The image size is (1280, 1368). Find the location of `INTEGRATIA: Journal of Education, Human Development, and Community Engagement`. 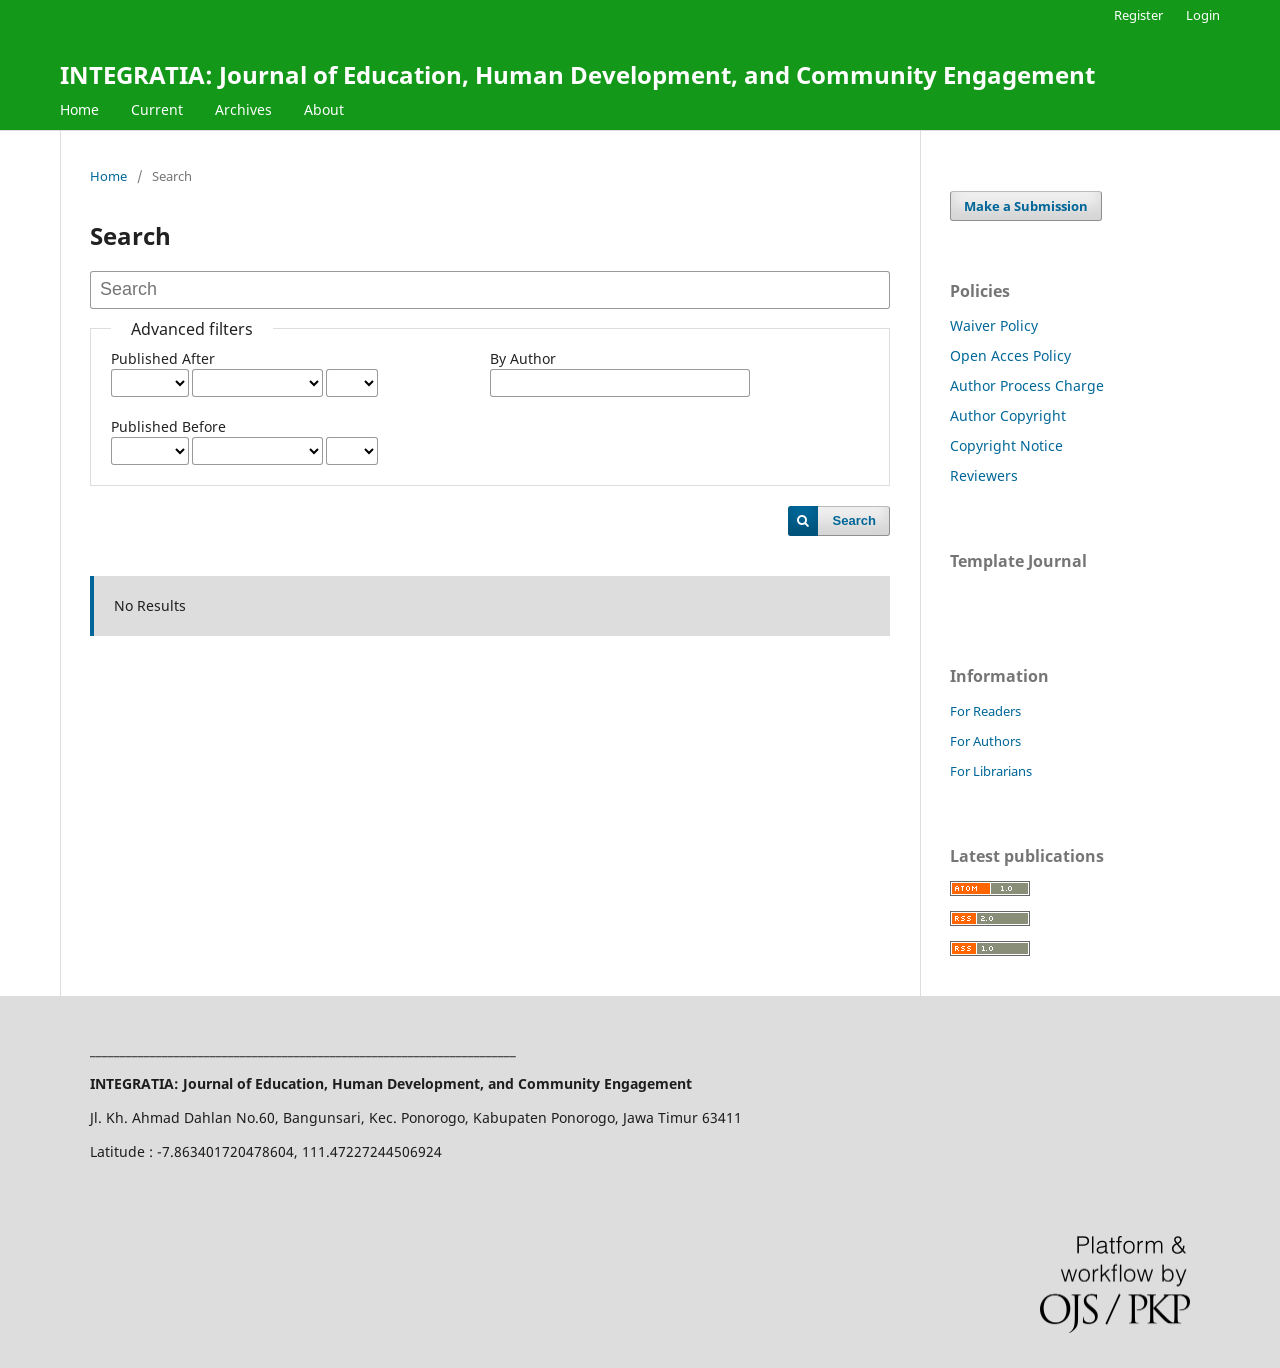

INTEGRATIA: Journal of Education, Human Development, and Community Engagement is located at coordinates (577, 74).